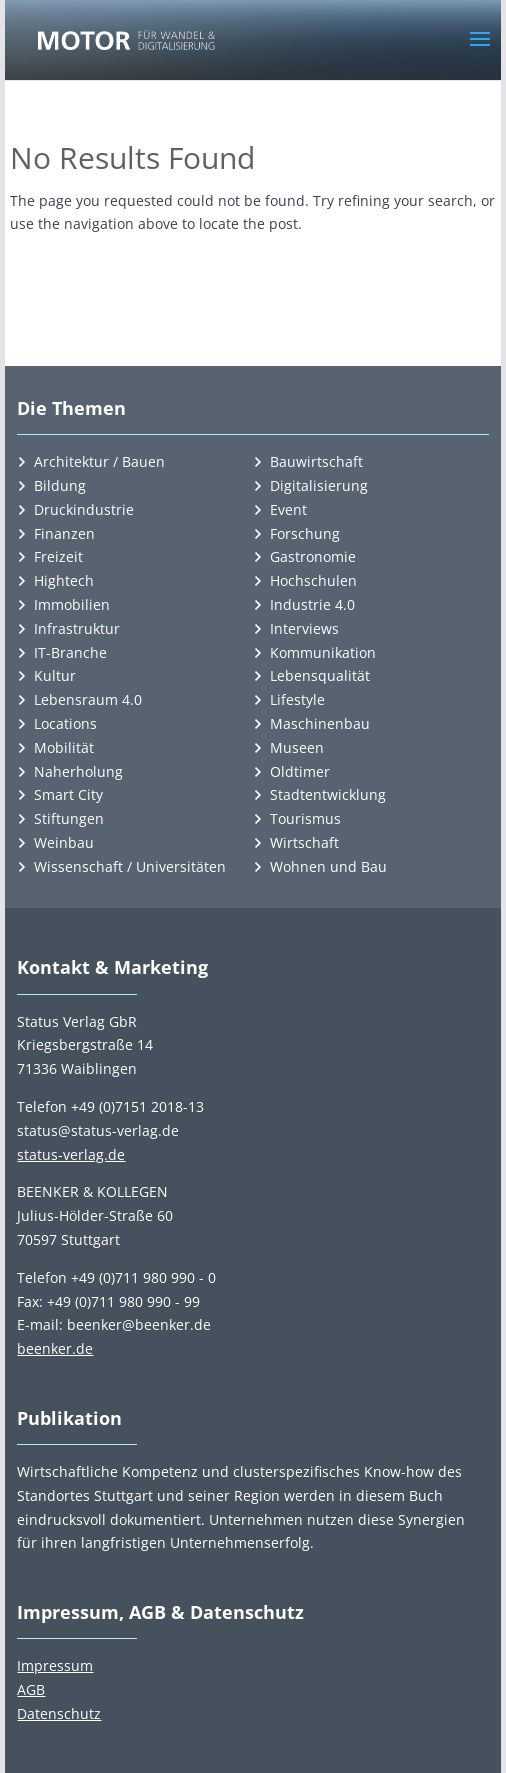 The image size is (506, 1773). I want to click on Lifestyle, so click(297, 699).